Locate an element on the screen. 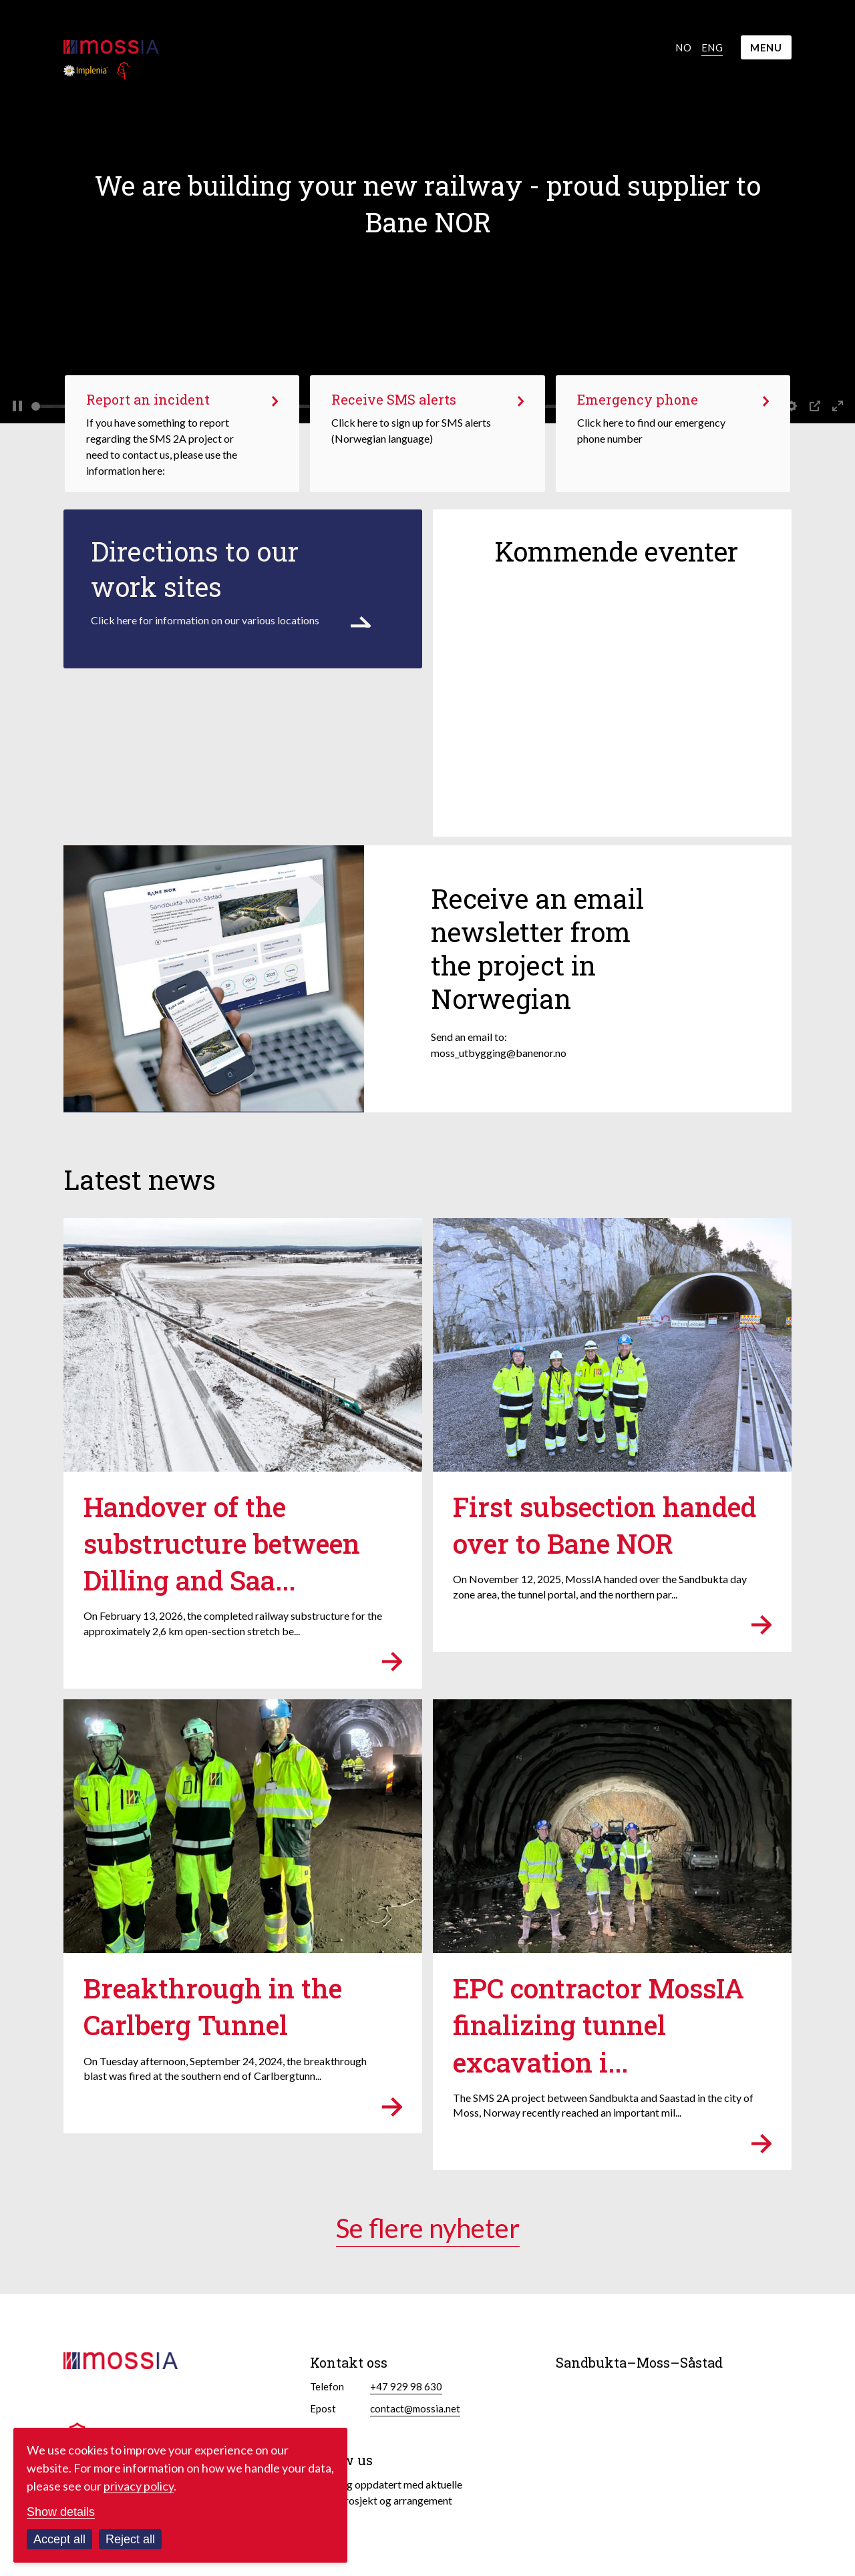 This screenshot has width=855, height=2576. Show details [Customize your cookie settings] is located at coordinates (61, 2512).